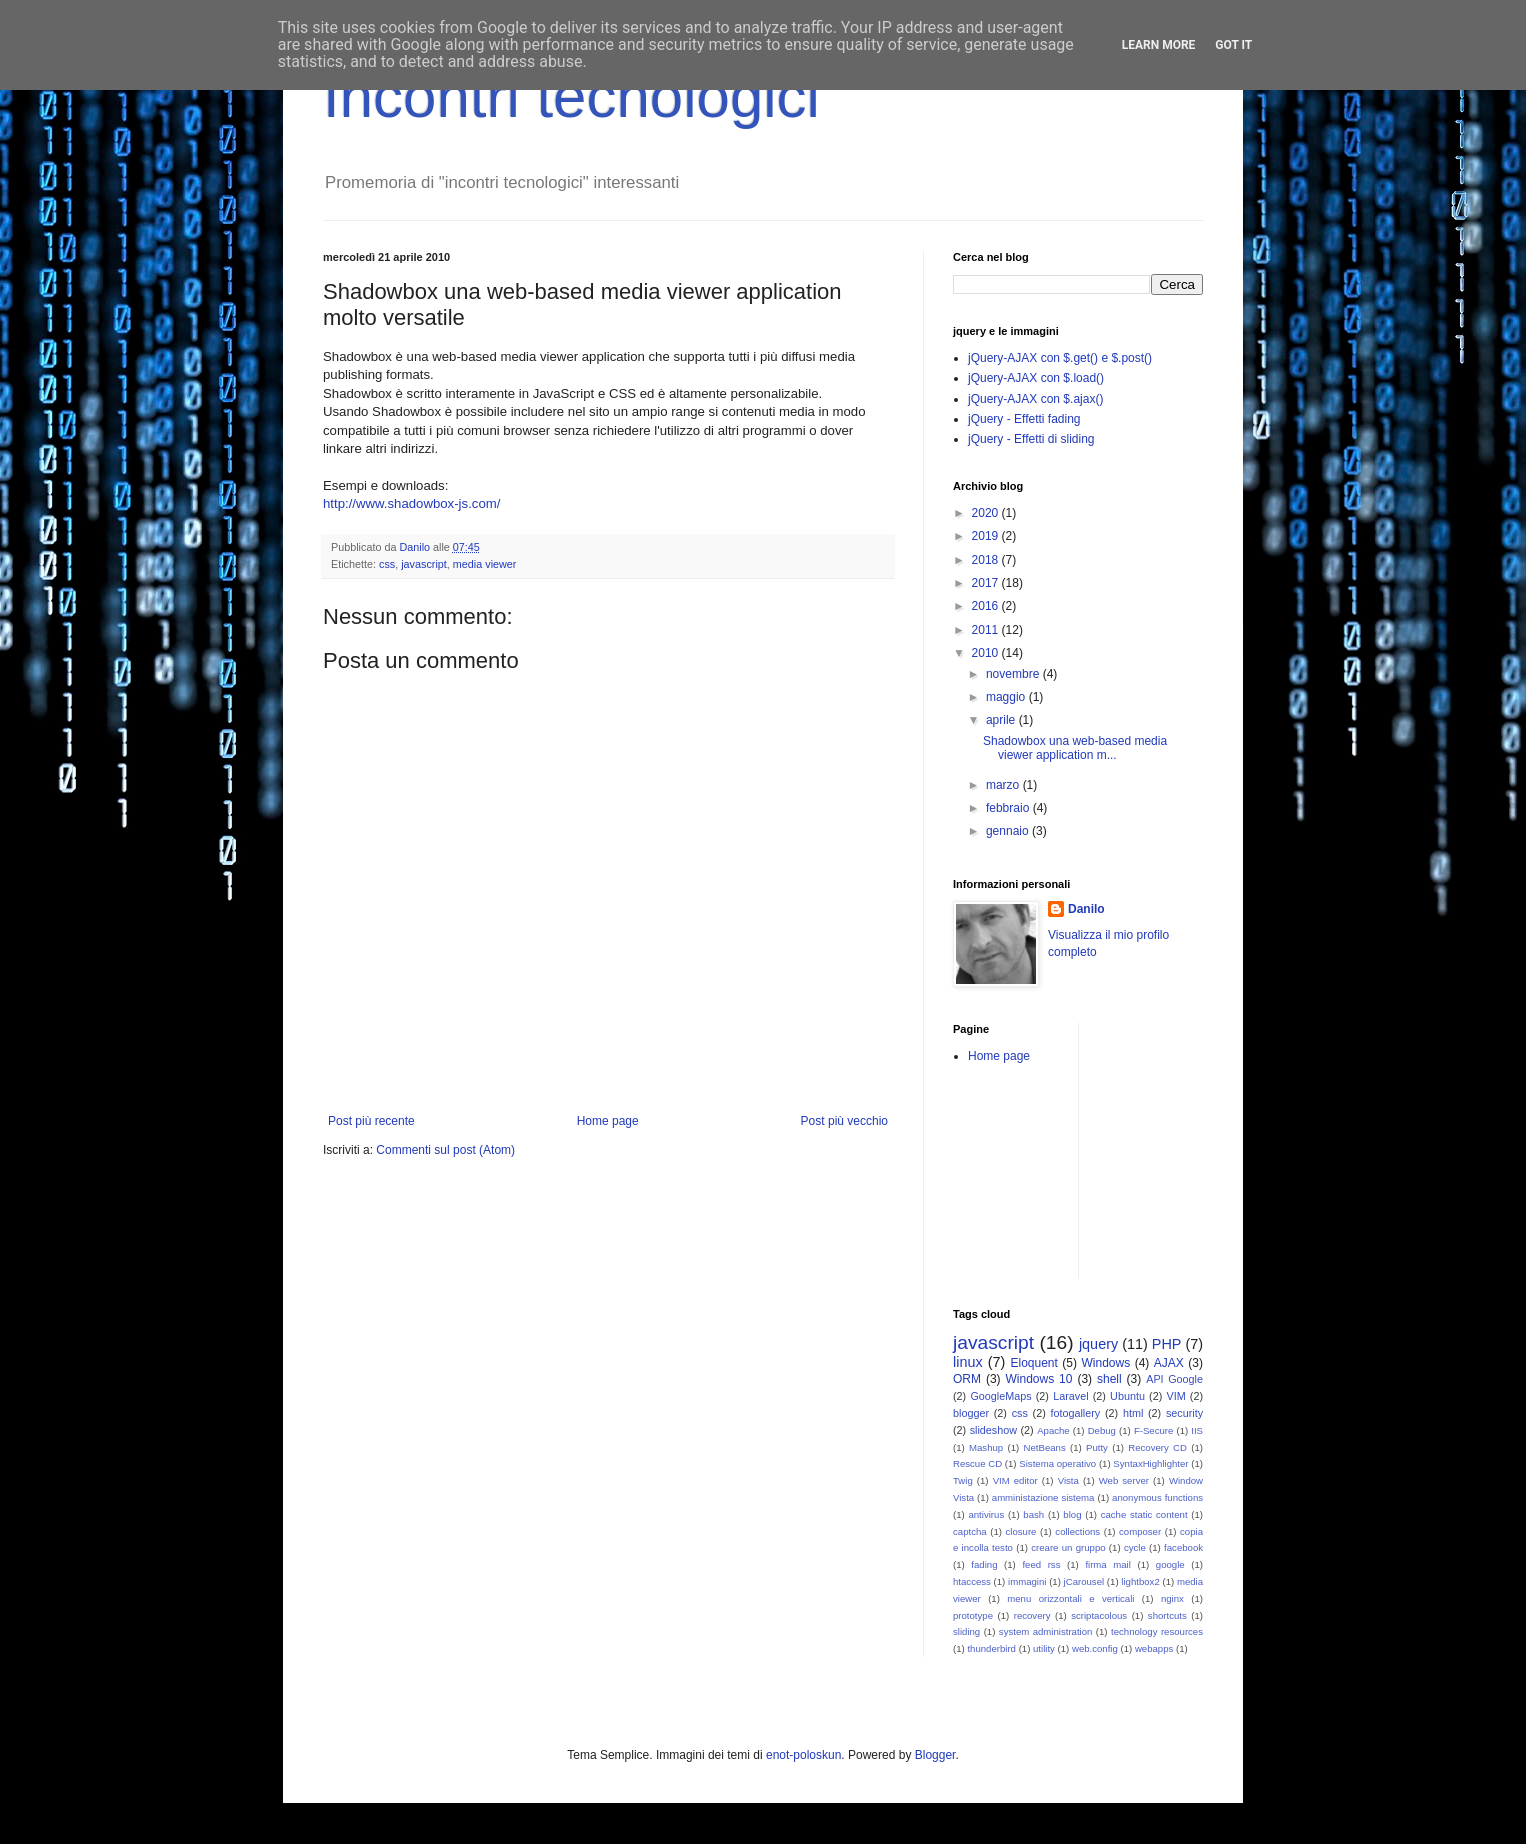 The image size is (1526, 1844). I want to click on collections, so click(1077, 1531).